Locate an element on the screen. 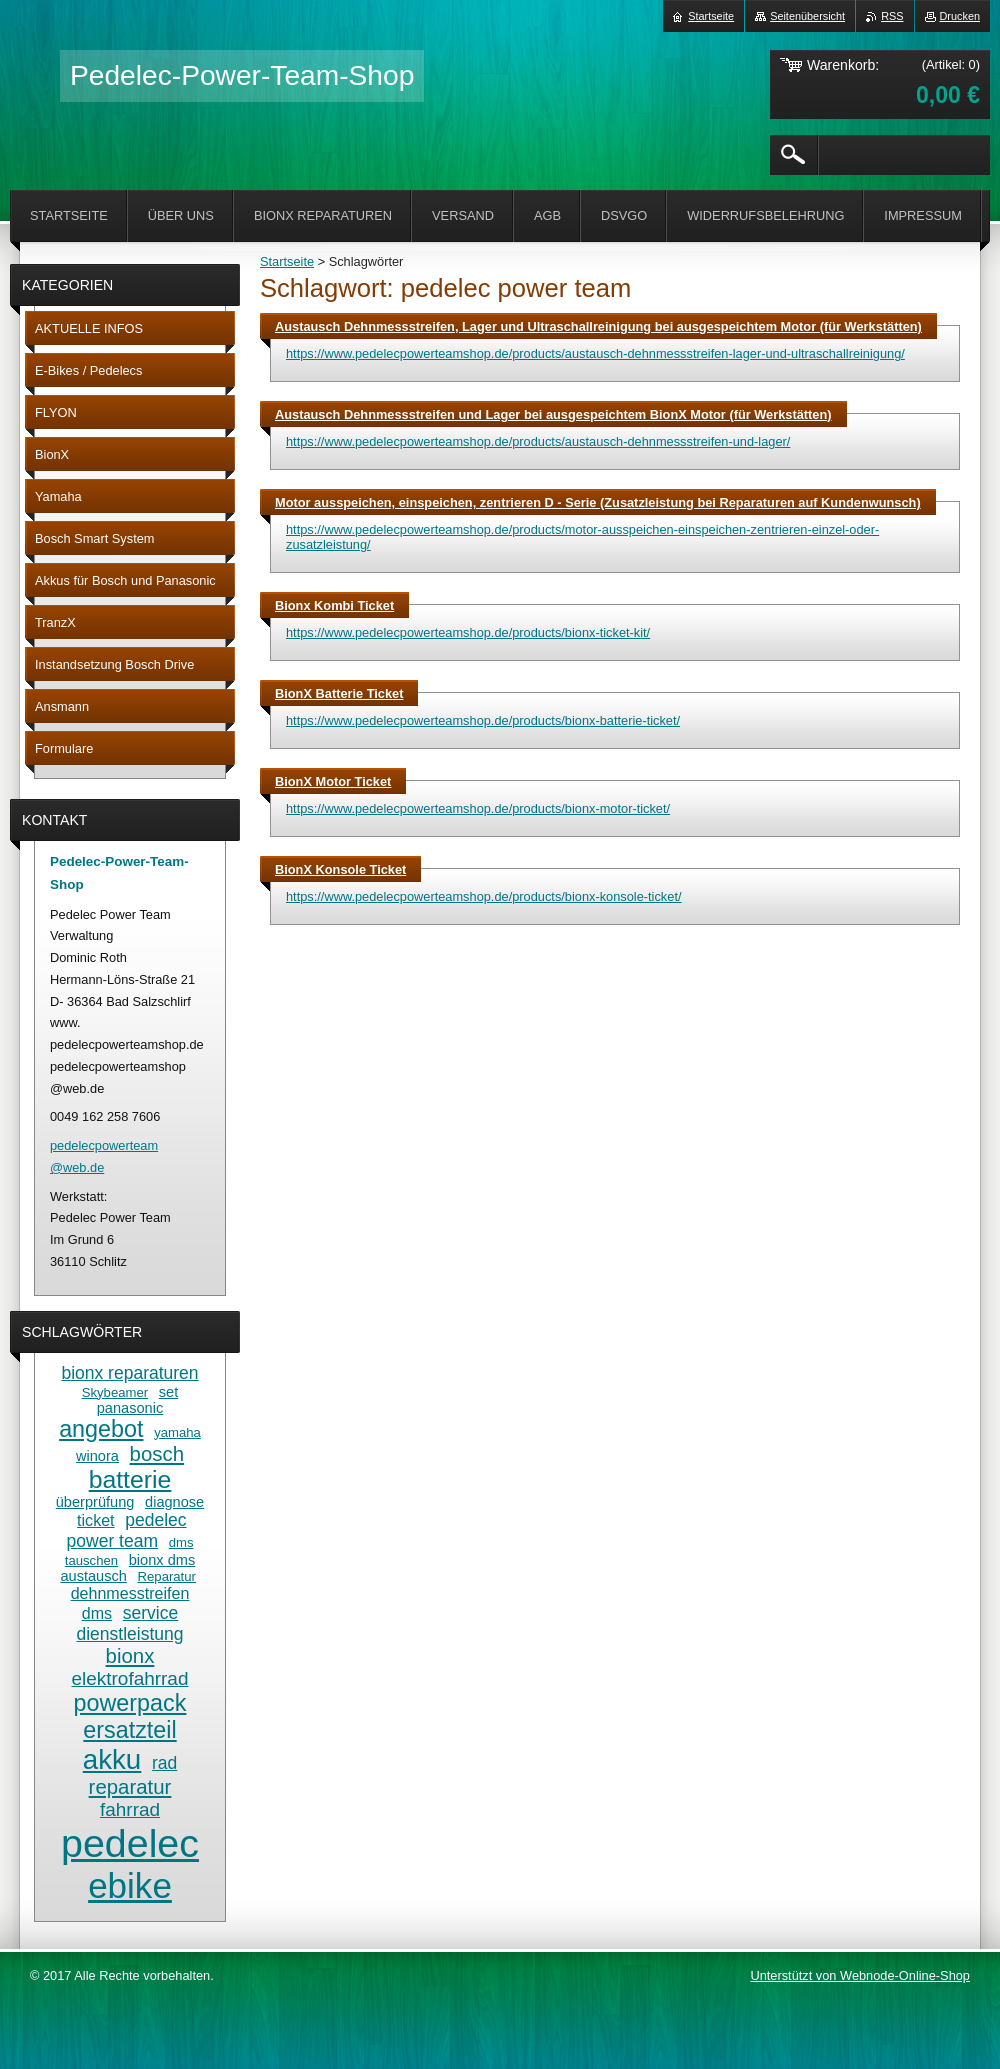 Image resolution: width=1000 pixels, height=2069 pixels. Seitenübersicht is located at coordinates (807, 16).